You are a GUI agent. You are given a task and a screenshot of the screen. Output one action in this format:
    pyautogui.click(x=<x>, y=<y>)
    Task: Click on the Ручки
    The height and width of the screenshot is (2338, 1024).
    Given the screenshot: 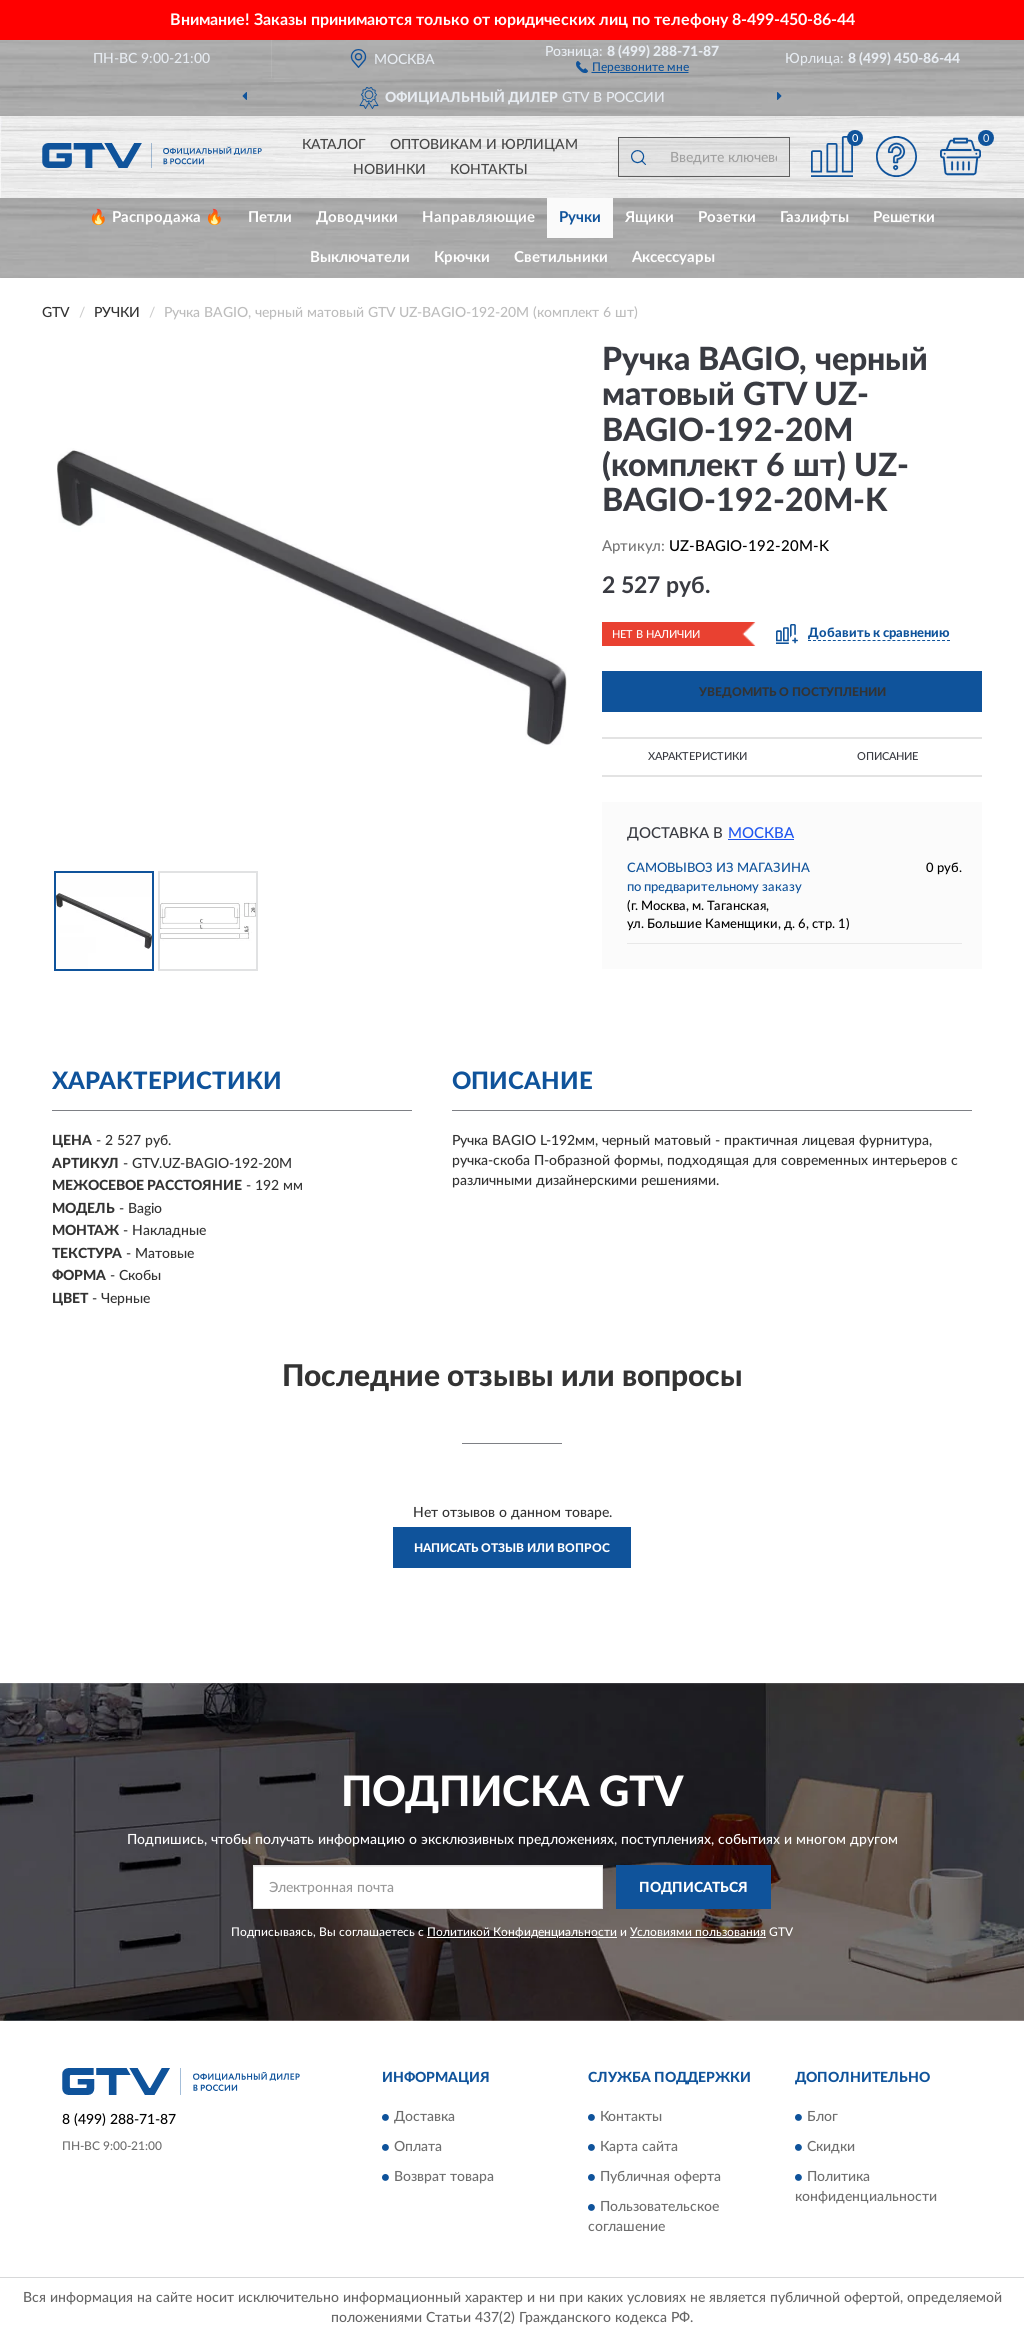 What is the action you would take?
    pyautogui.click(x=580, y=217)
    